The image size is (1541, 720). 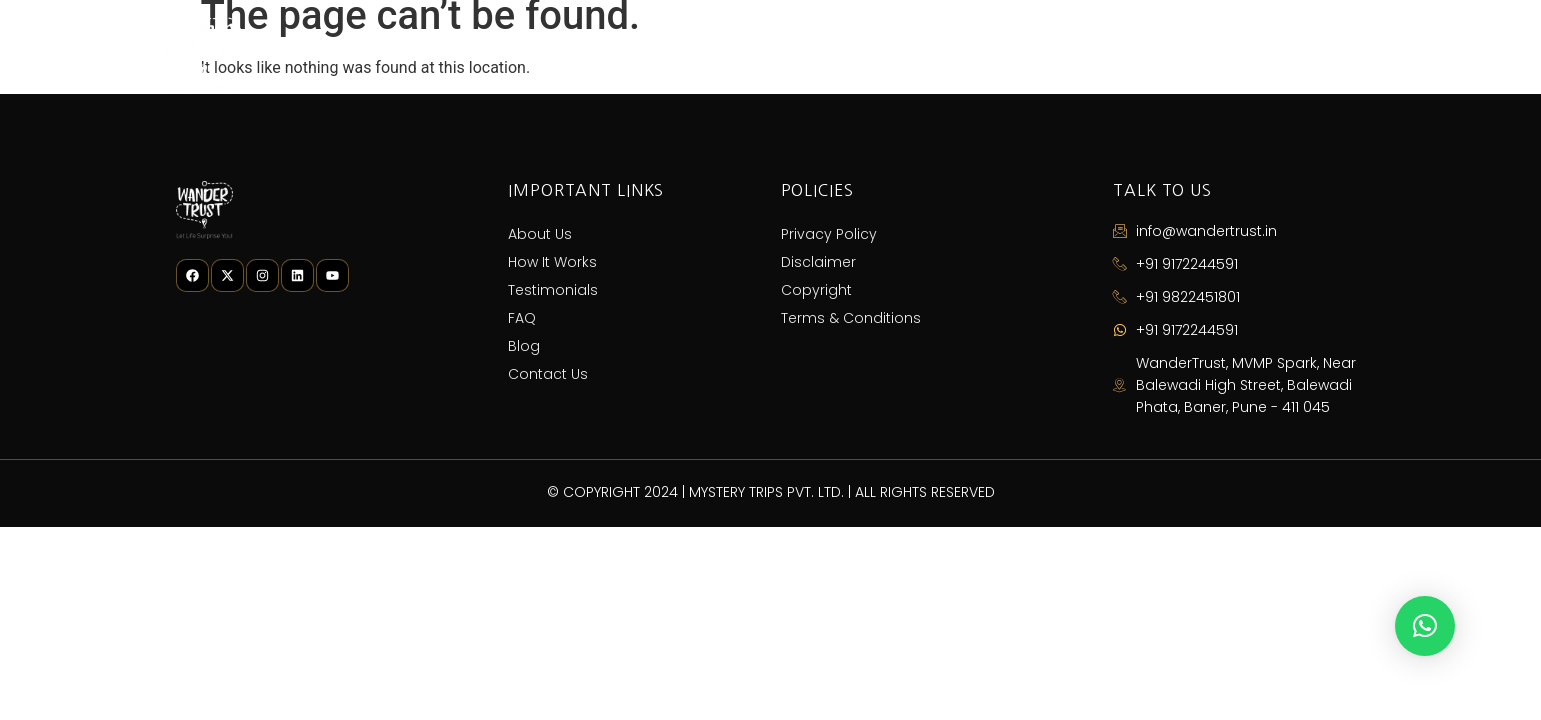 I want to click on Disclaimer, so click(x=818, y=262).